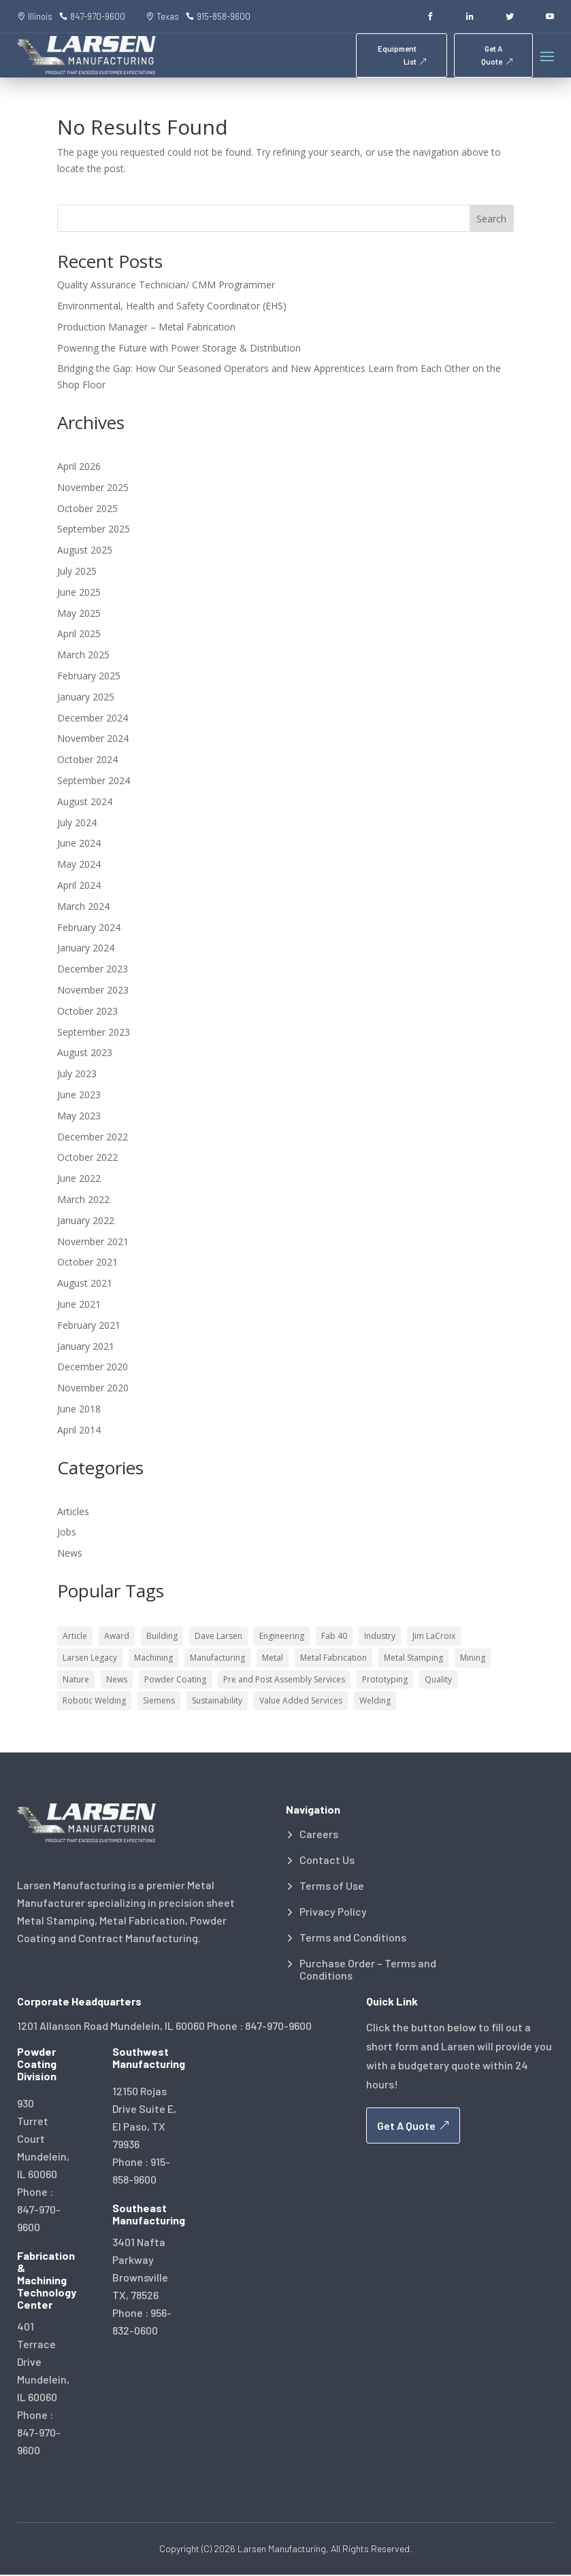  Describe the element at coordinates (396, 55) in the screenshot. I see `Equipment List` at that location.